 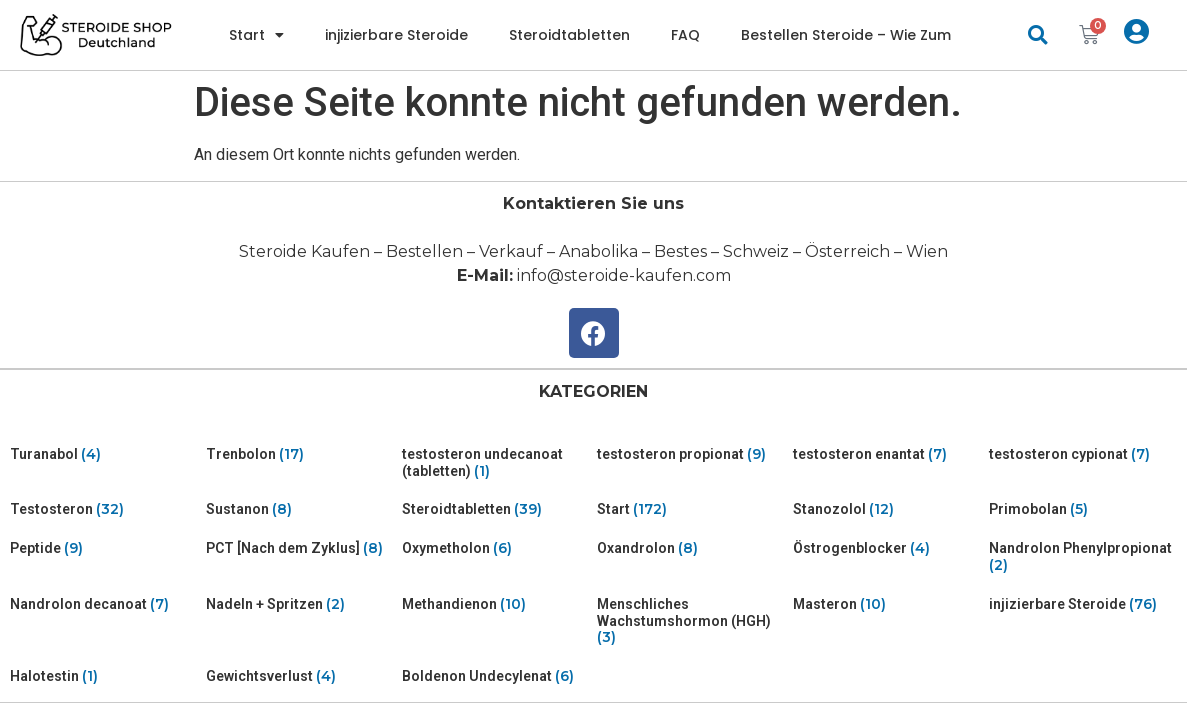 What do you see at coordinates (496, 509) in the screenshot?
I see `[Visit product category Steroidtabletten]` at bounding box center [496, 509].